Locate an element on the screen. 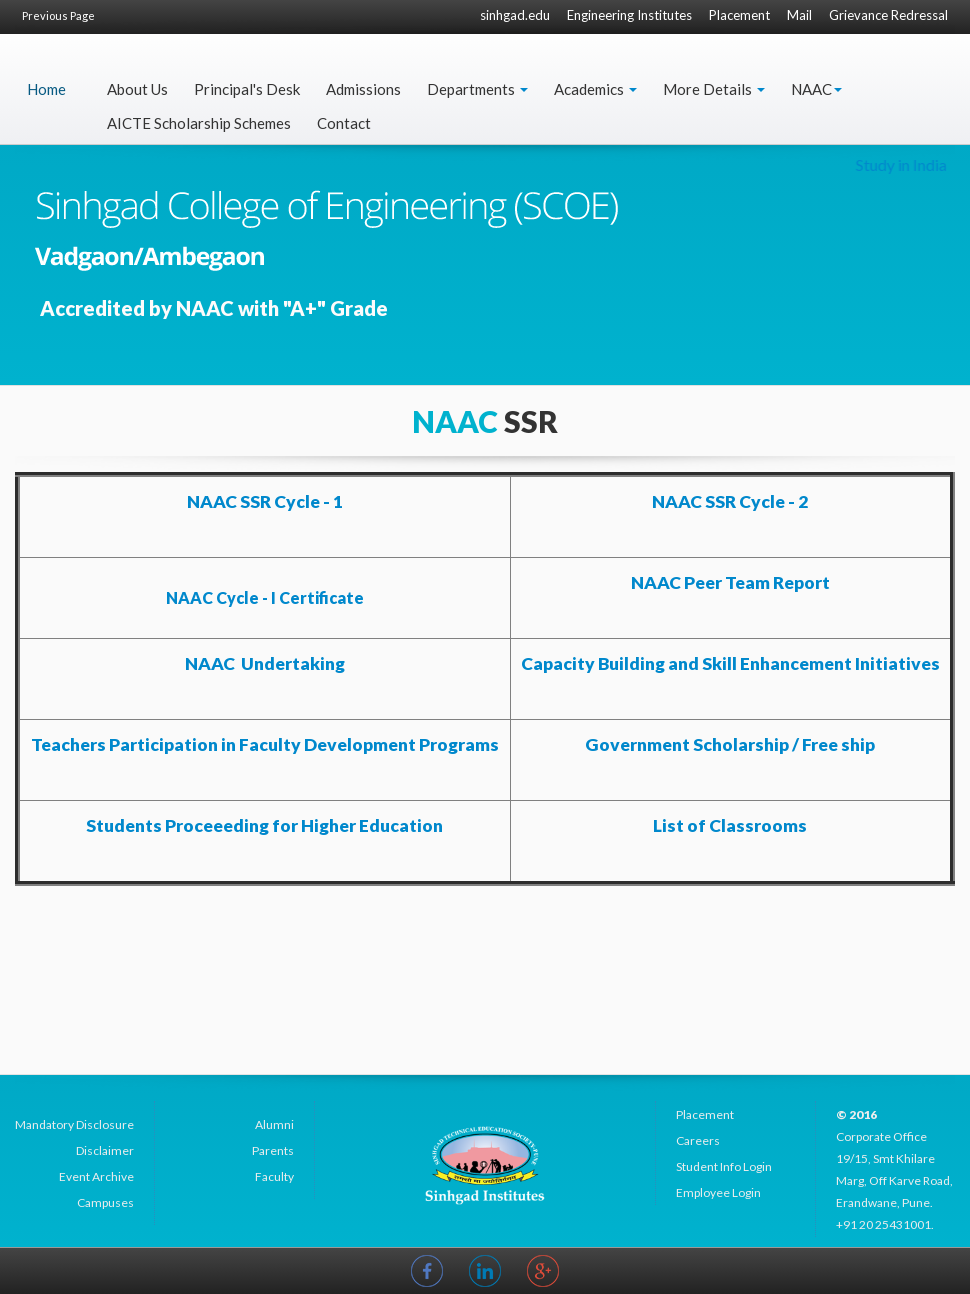 This screenshot has width=970, height=1294. NAAC Peer Team Report is located at coordinates (730, 582).